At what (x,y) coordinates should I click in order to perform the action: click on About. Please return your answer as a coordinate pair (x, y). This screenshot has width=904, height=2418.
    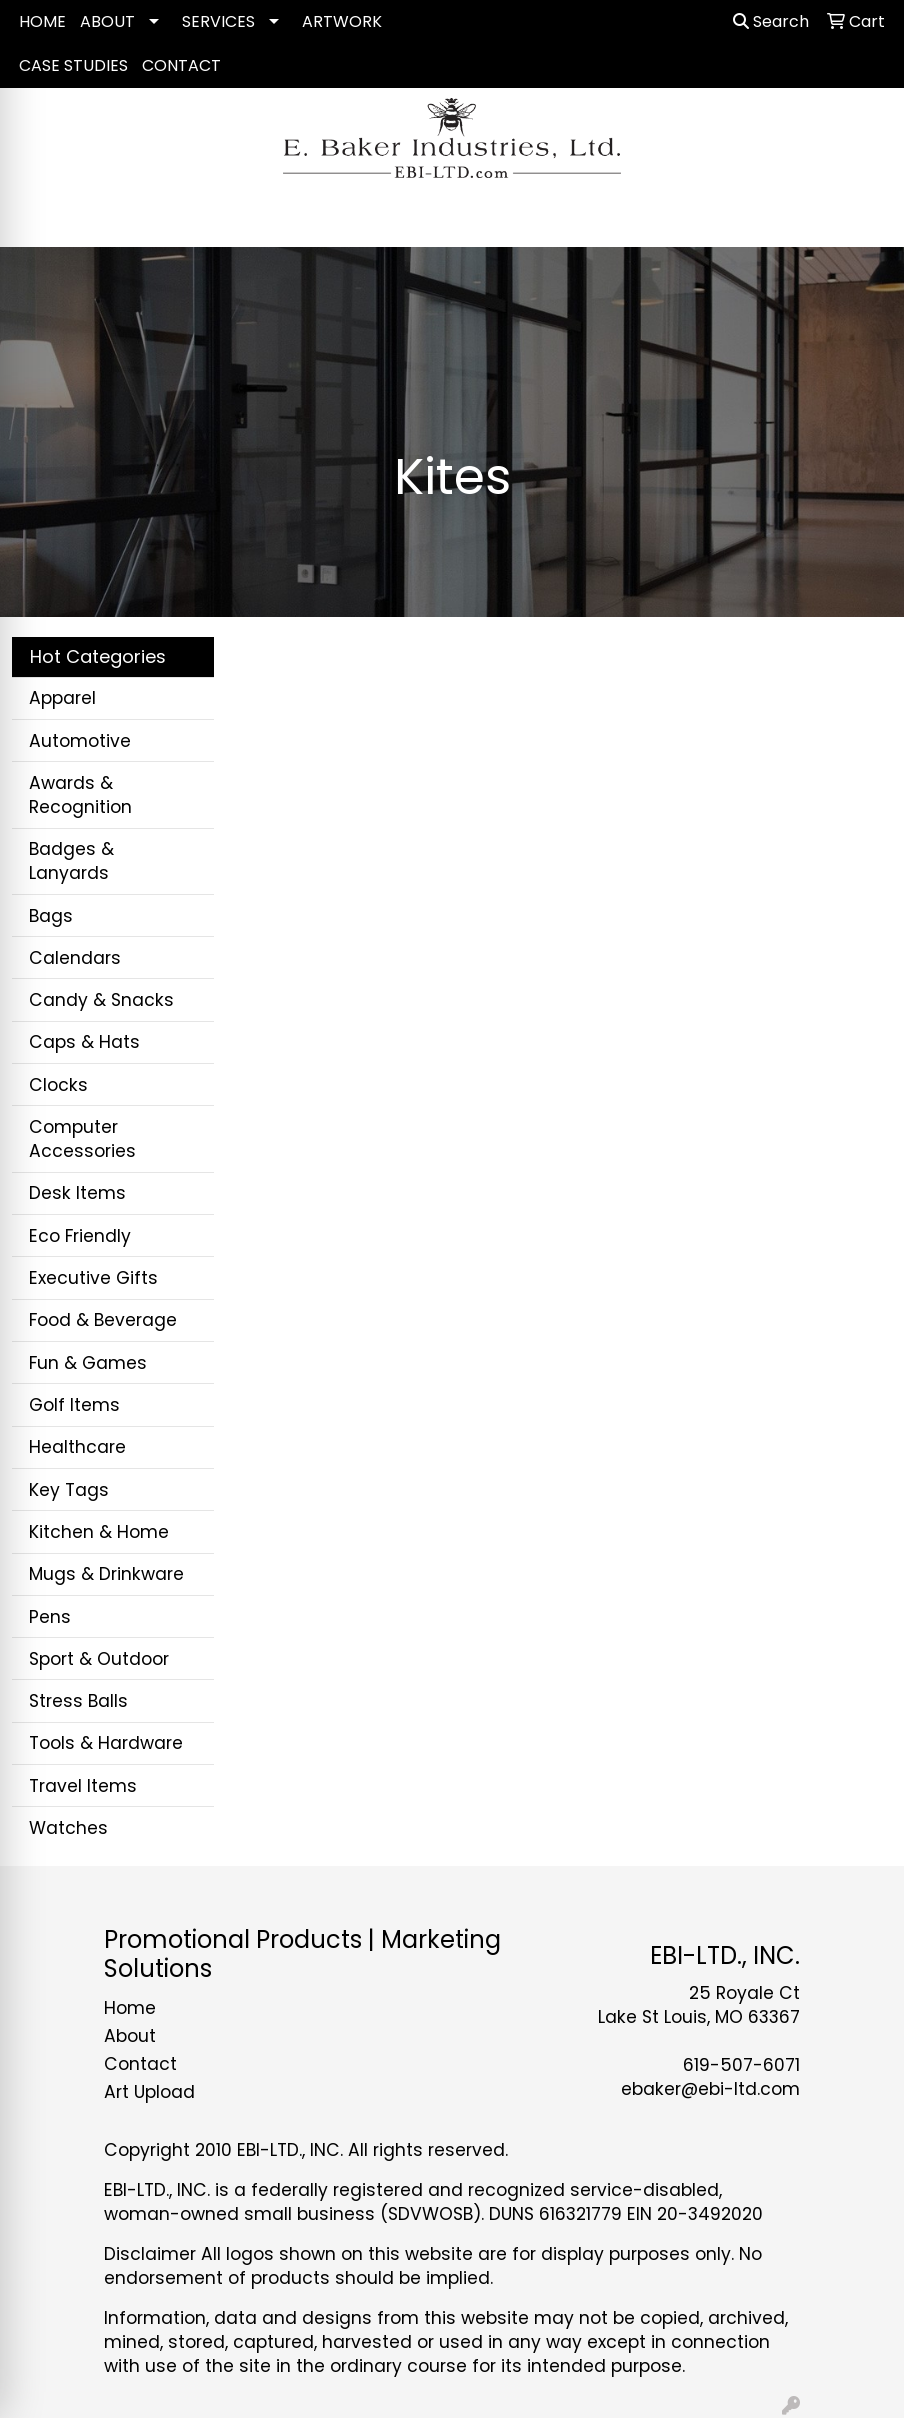
    Looking at the image, I should click on (130, 2036).